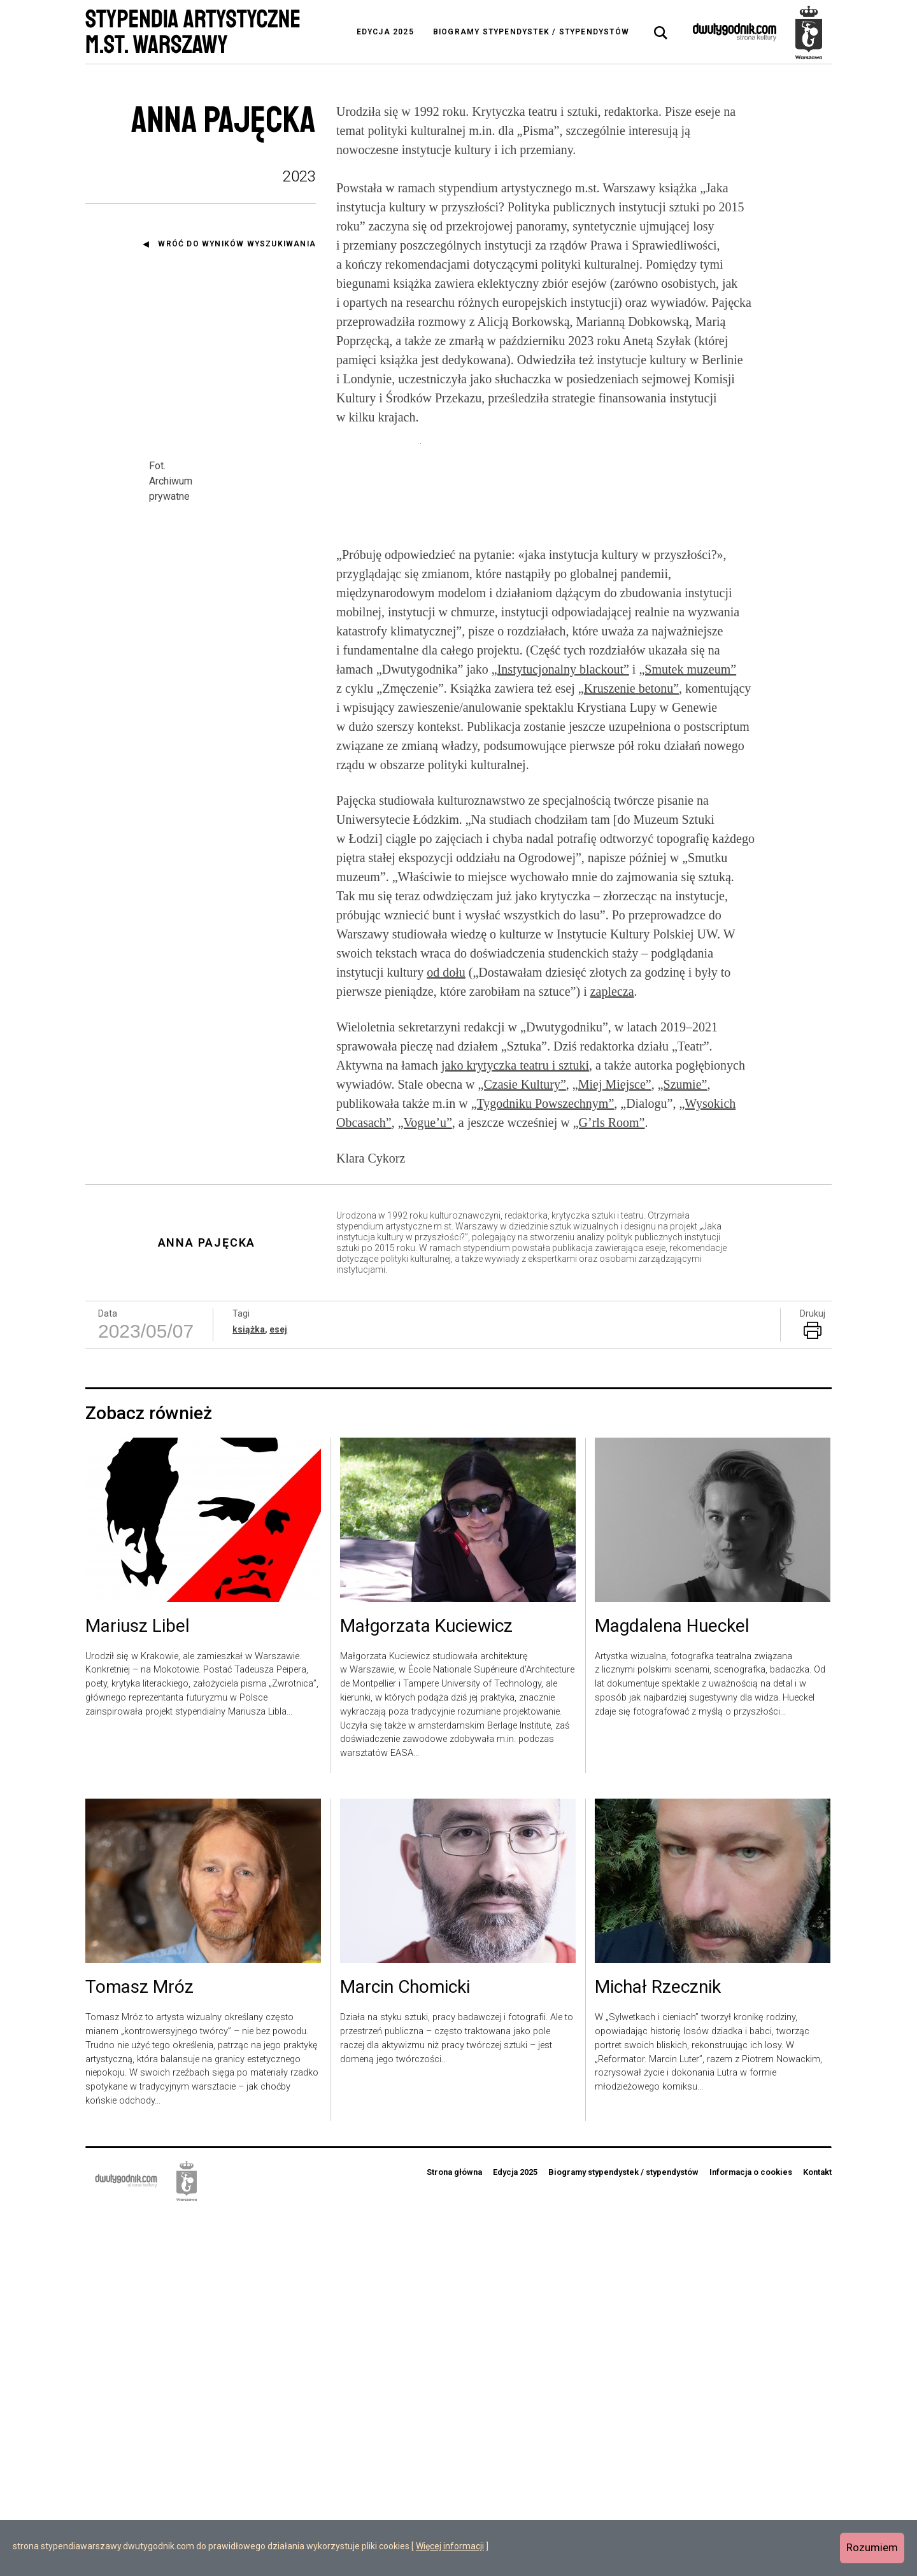 This screenshot has height=2576, width=917. What do you see at coordinates (139, 2350) in the screenshot?
I see `Tomasz Mróz` at bounding box center [139, 2350].